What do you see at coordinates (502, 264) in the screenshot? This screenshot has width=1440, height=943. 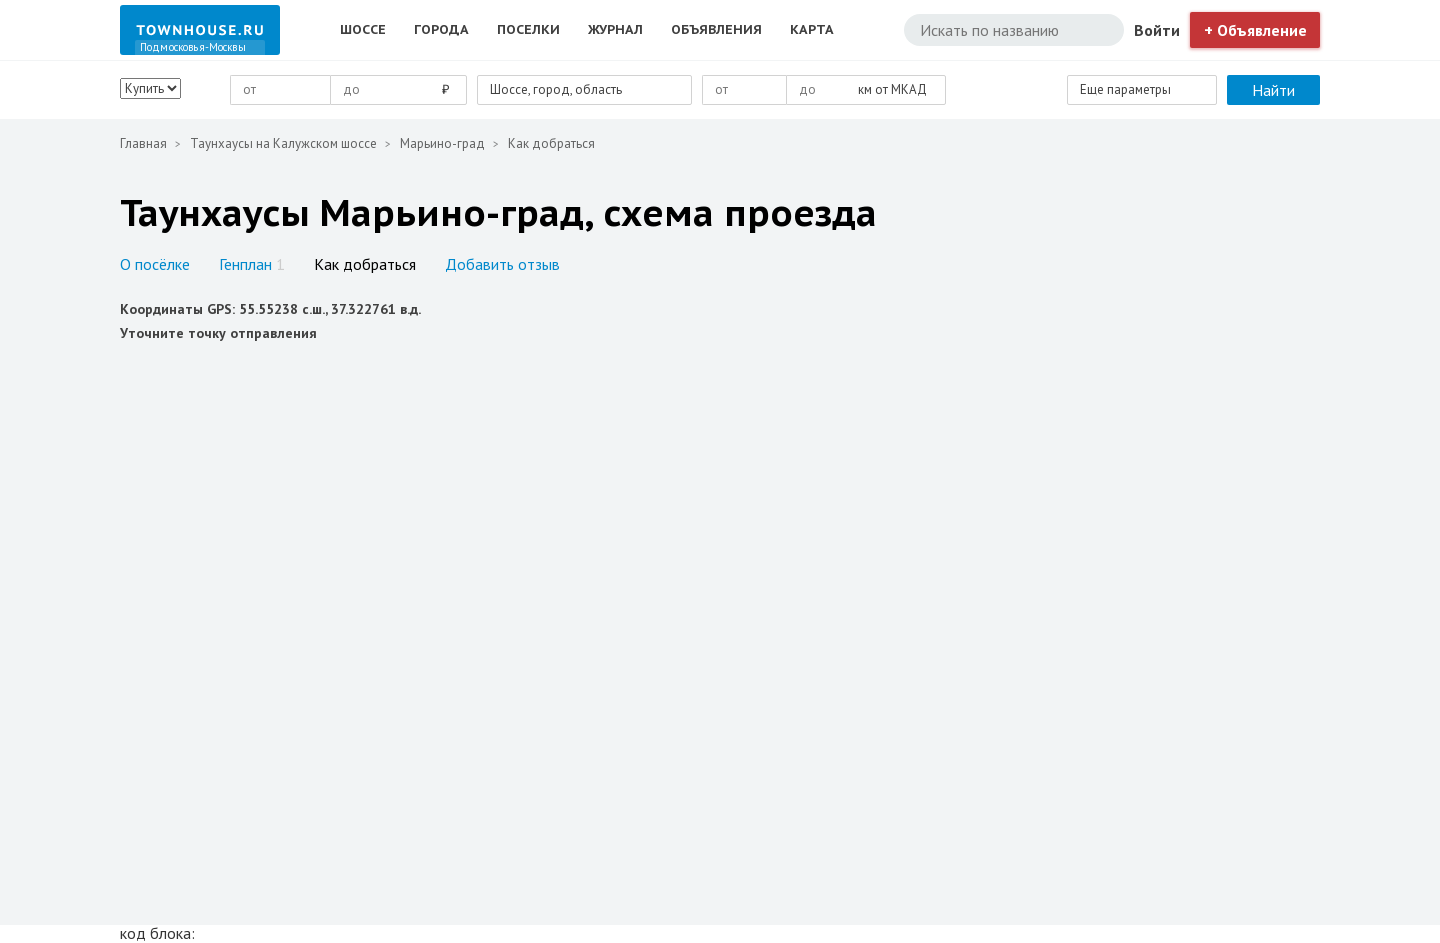 I see `Добавить отзыв` at bounding box center [502, 264].